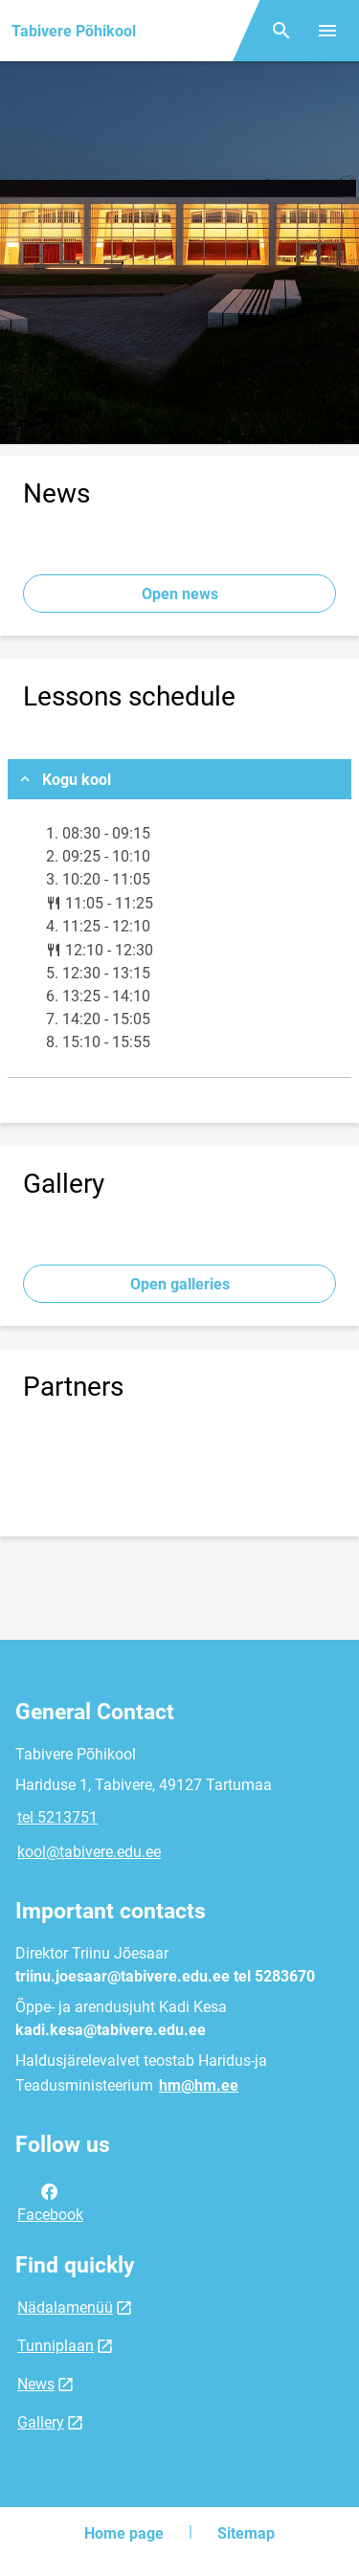  I want to click on tel 5213751, so click(57, 1817).